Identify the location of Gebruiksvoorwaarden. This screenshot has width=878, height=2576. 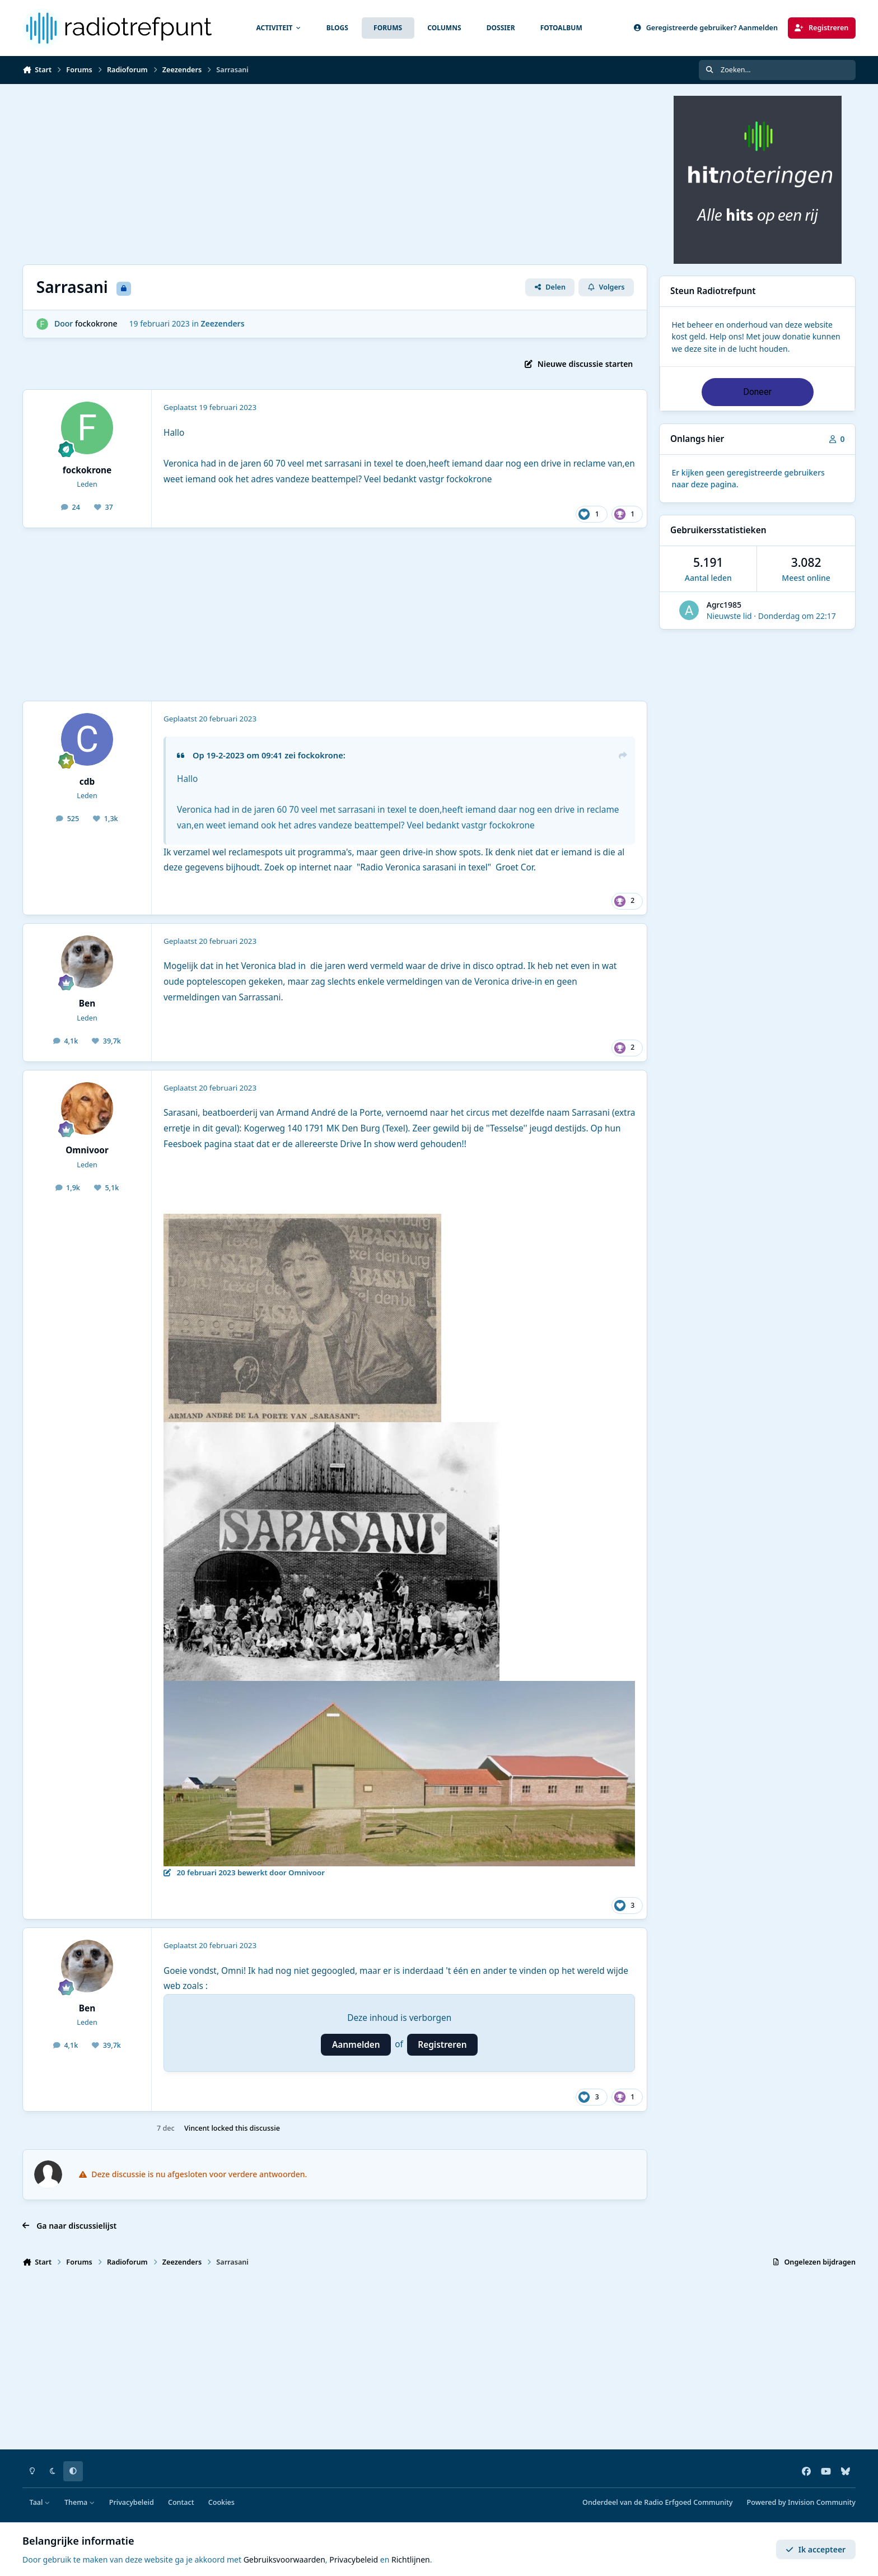
(284, 2559).